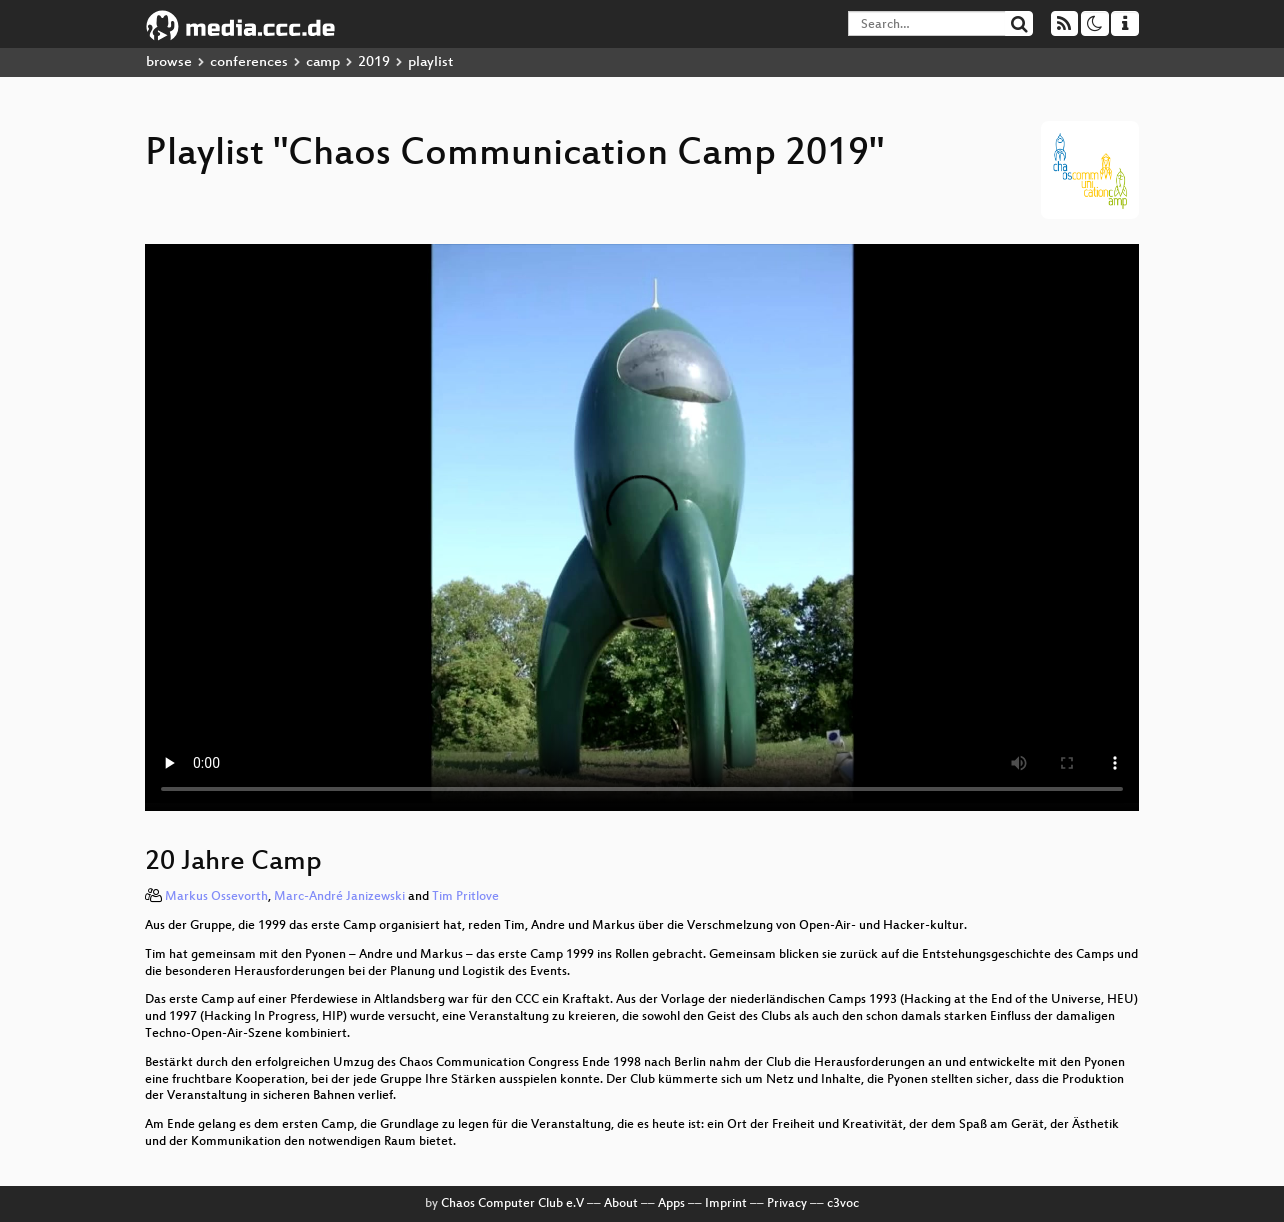  I want to click on Markus Ossevorth, so click(216, 897).